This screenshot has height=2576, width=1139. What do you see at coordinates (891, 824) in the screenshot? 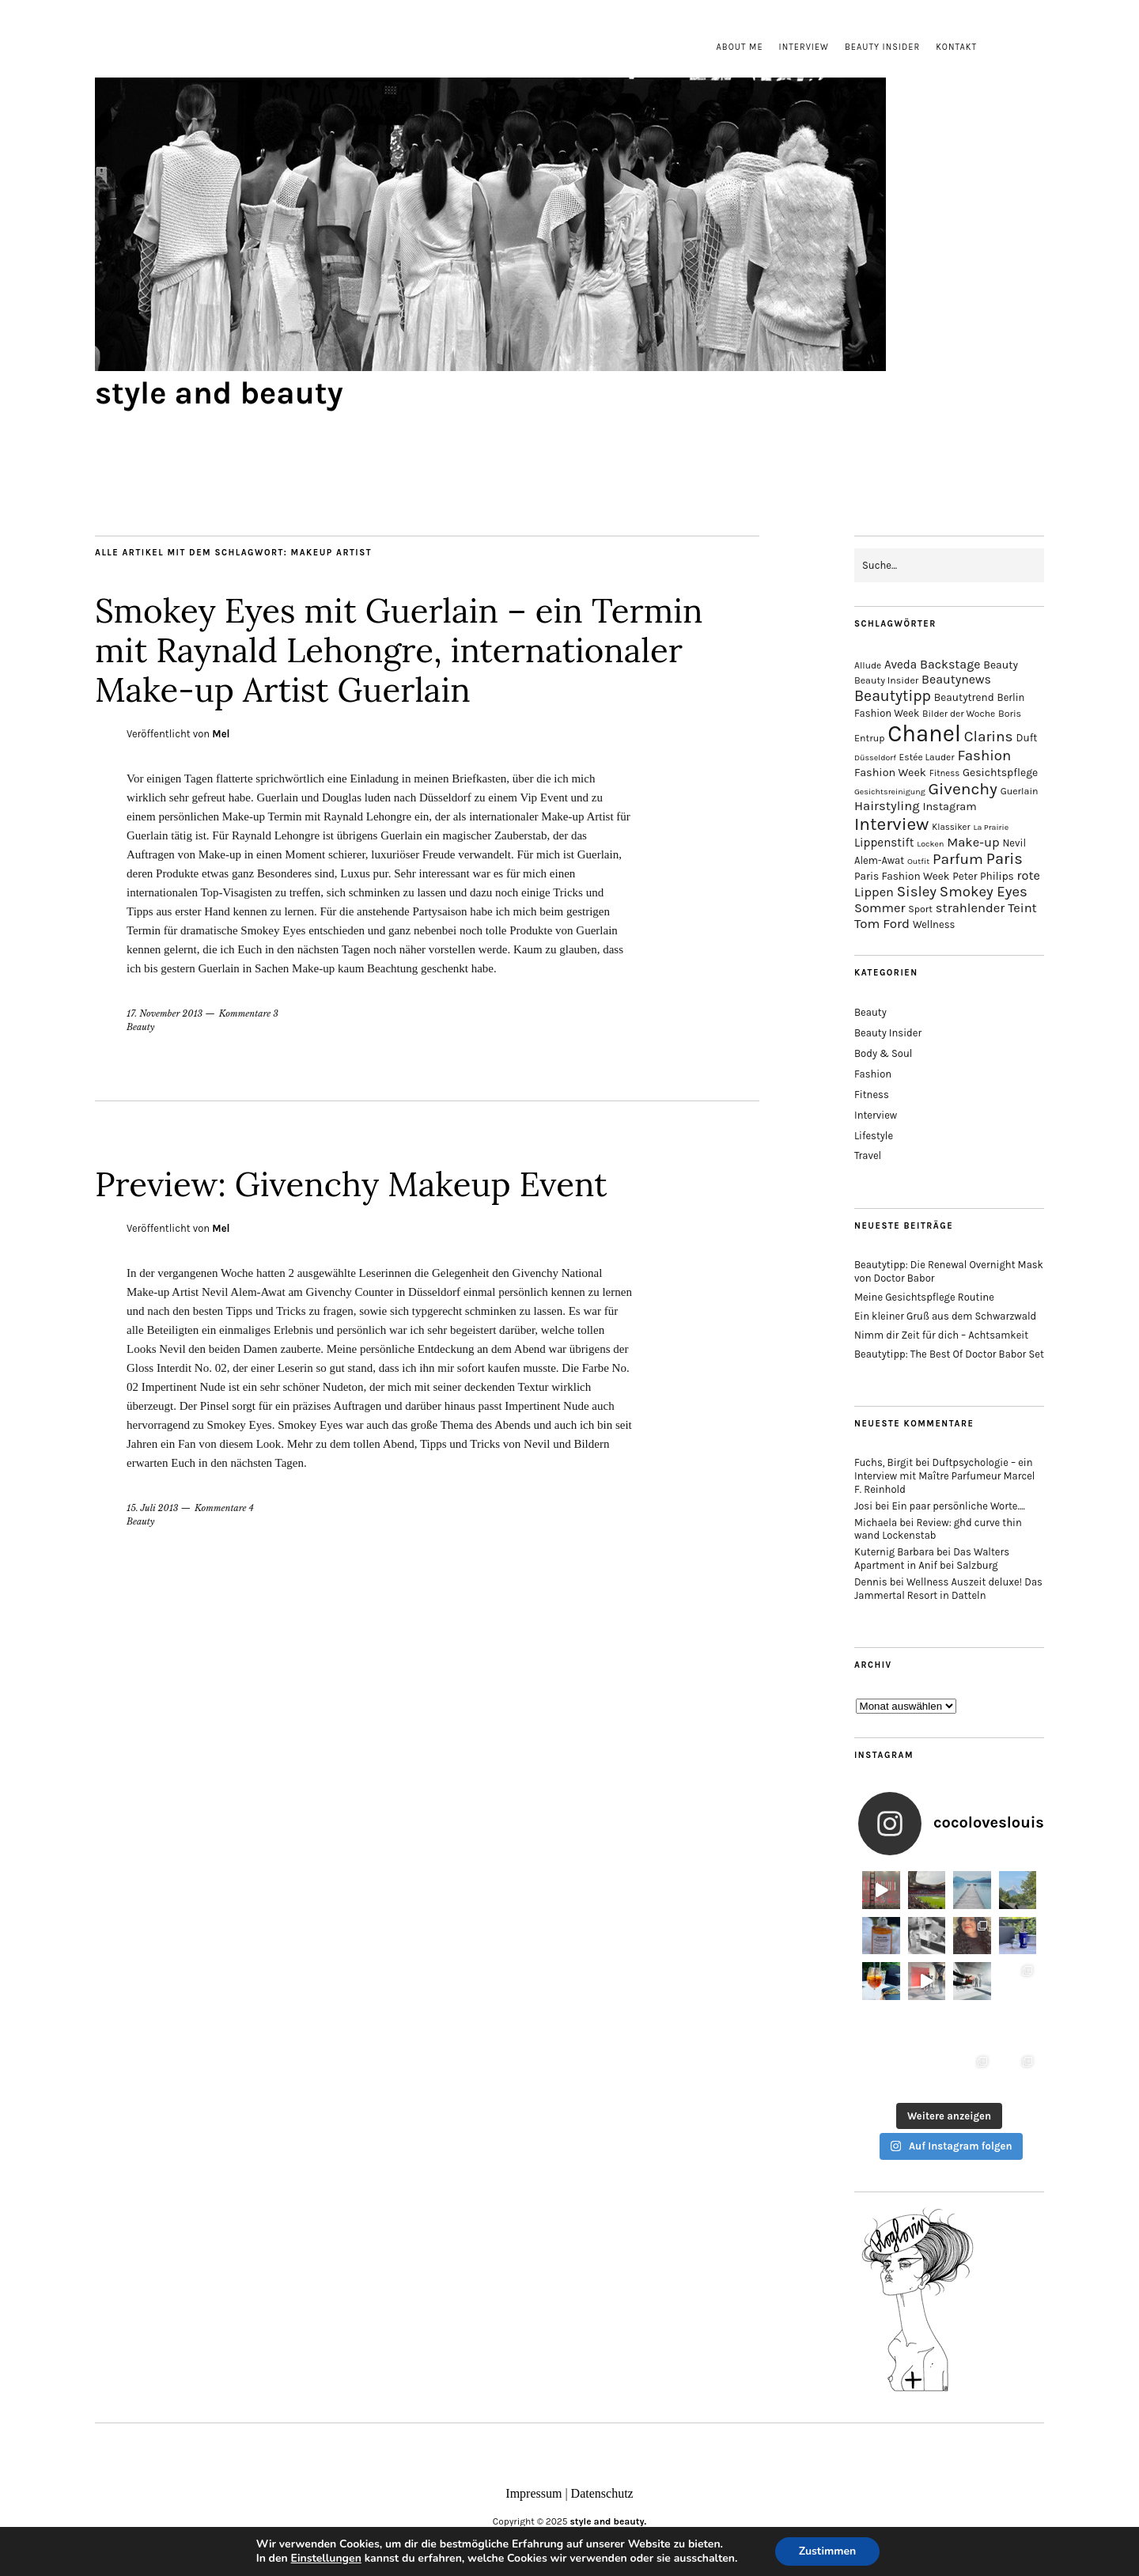
I see `Interview [Interview (51 Einträge)]` at bounding box center [891, 824].